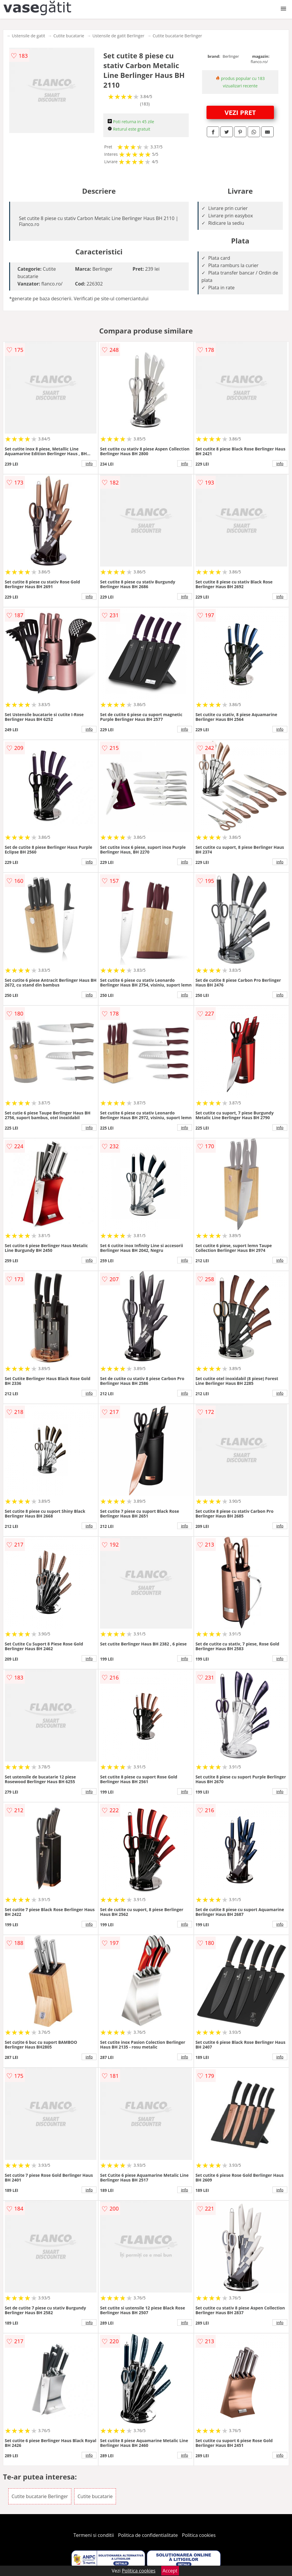 The image size is (292, 2576). Describe the element at coordinates (148, 2535) in the screenshot. I see `Politica de confidentialitate` at that location.